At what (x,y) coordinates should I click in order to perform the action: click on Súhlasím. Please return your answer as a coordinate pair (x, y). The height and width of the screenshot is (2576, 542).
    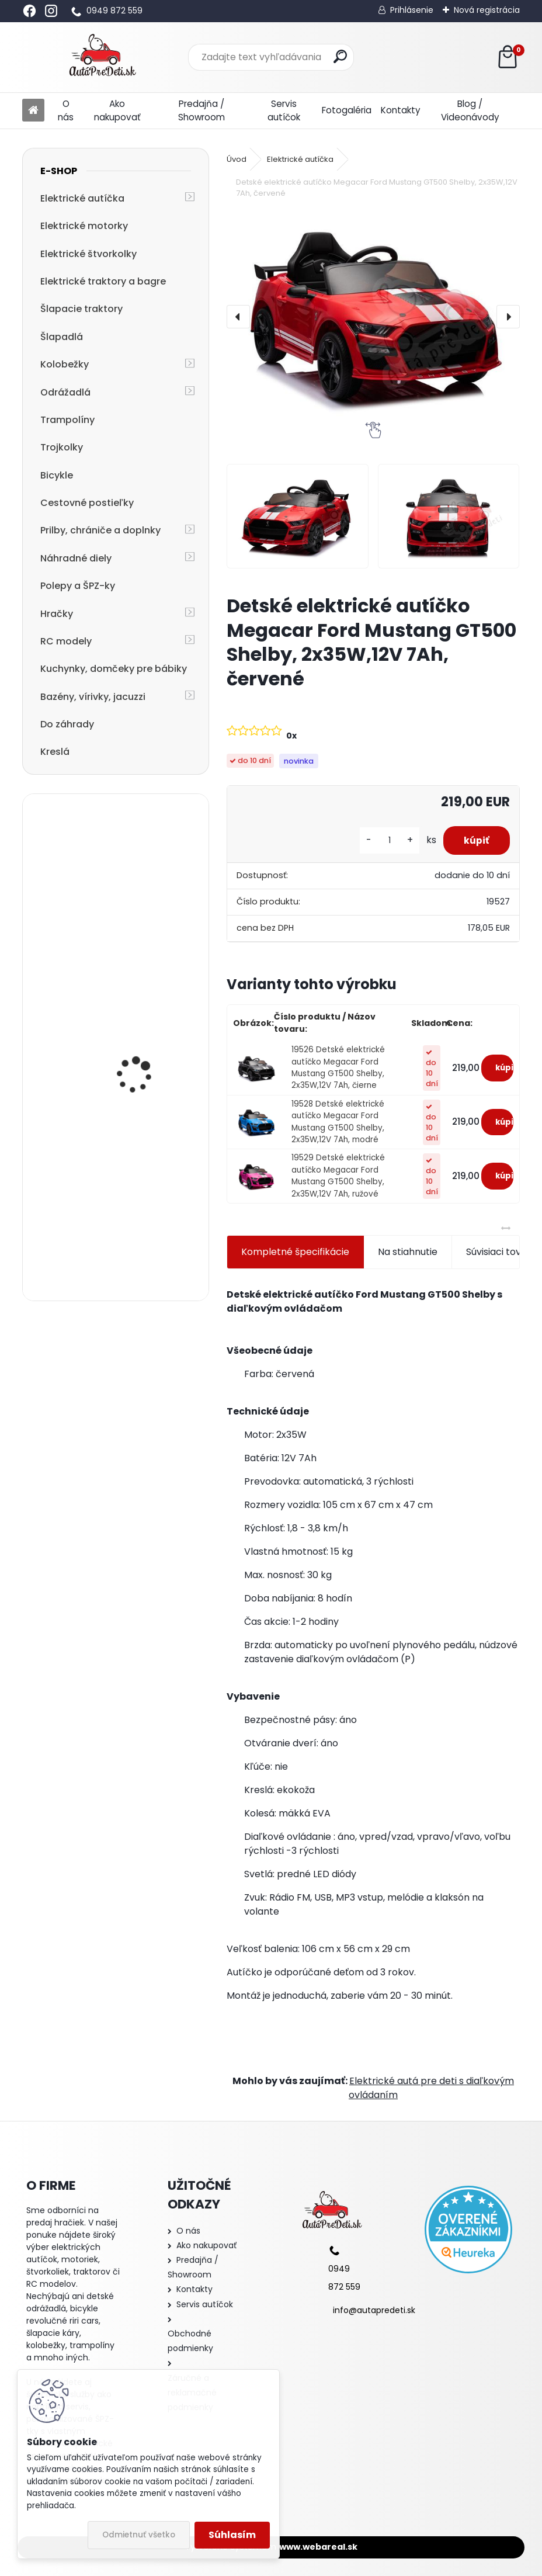
    Looking at the image, I should click on (232, 2535).